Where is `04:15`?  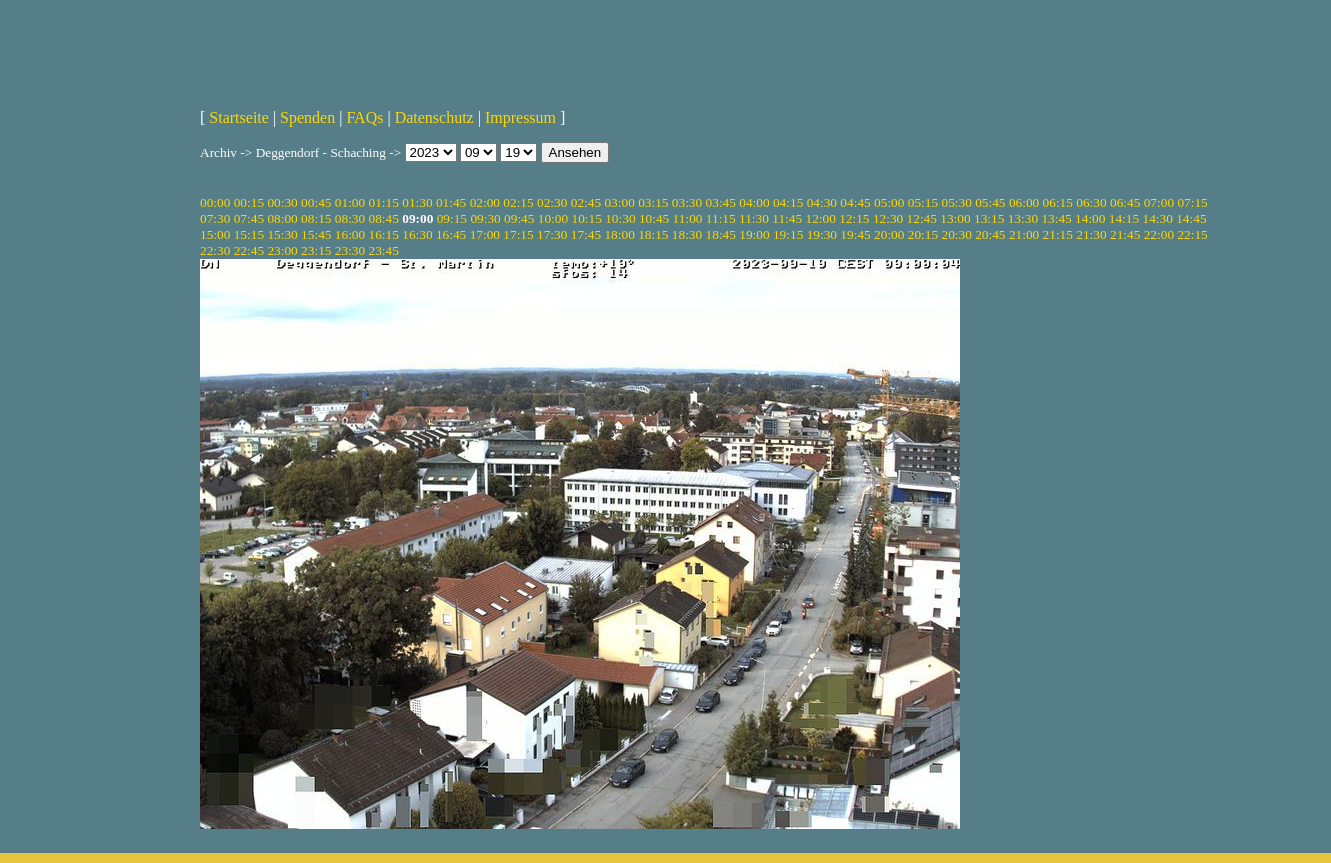 04:15 is located at coordinates (788, 202).